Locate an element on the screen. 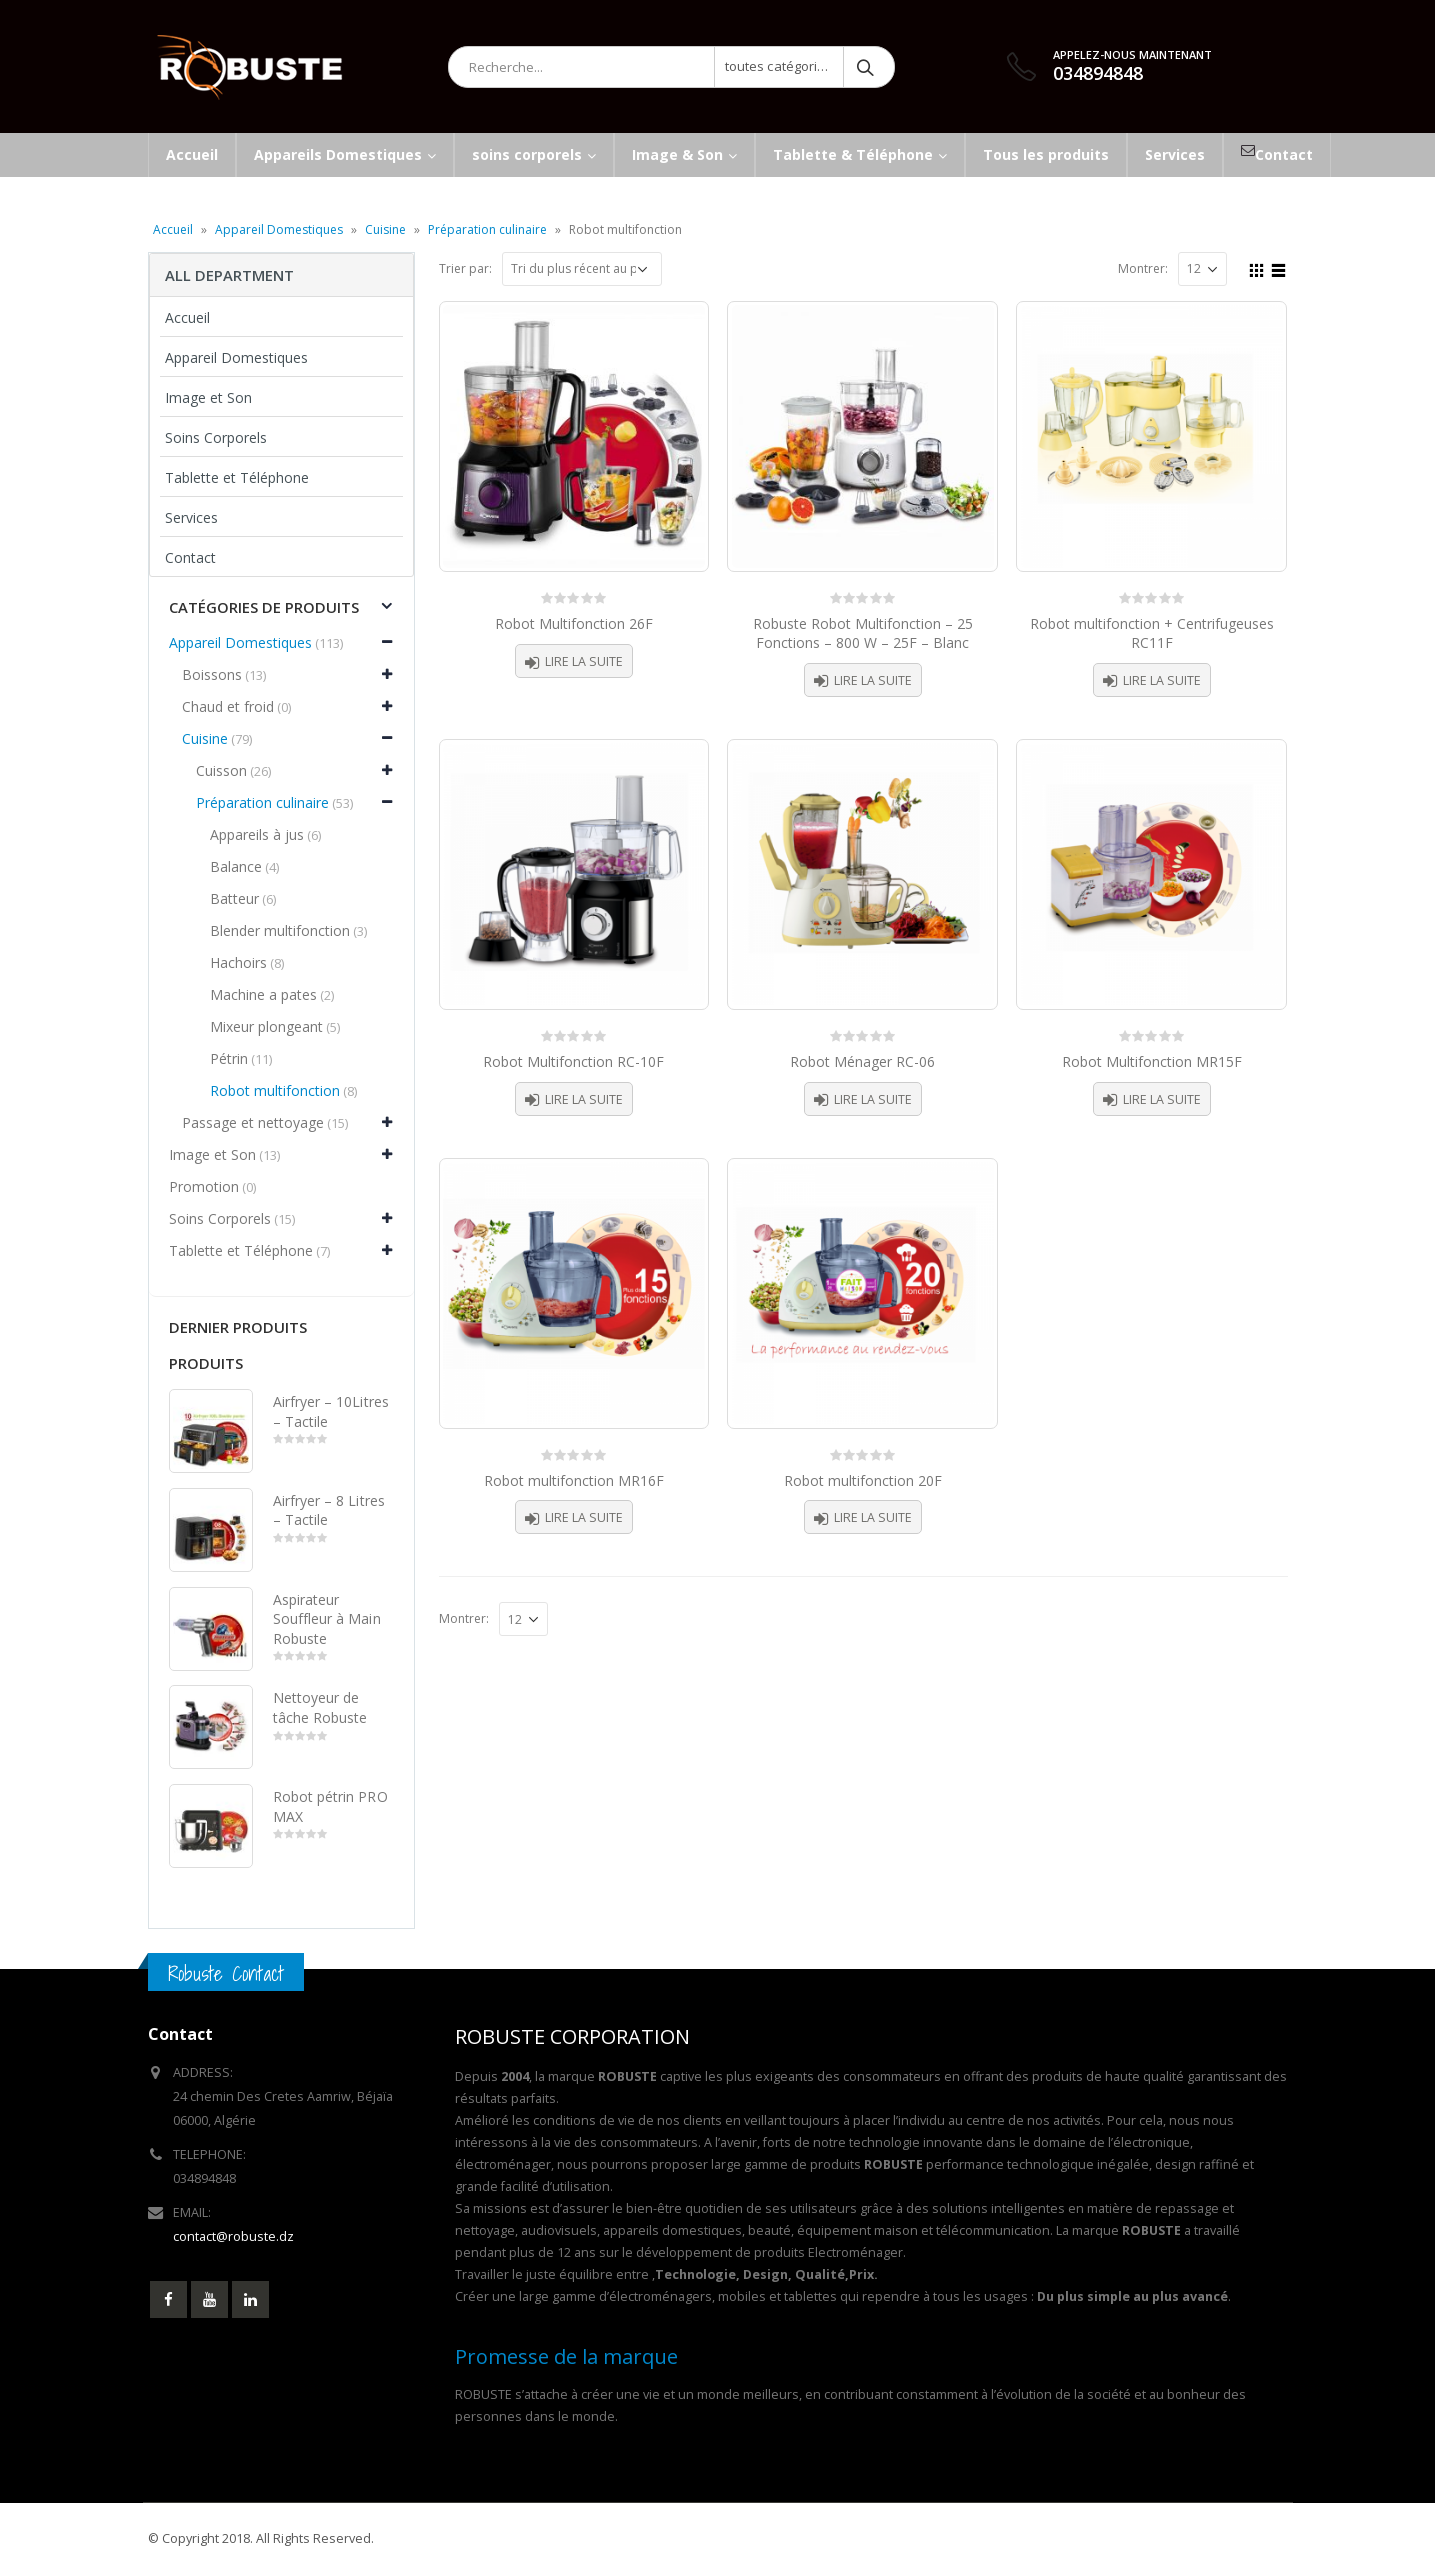 This screenshot has height=2575, width=1435. Aspirateur Souffleur à Main Robuste is located at coordinates (327, 1619).